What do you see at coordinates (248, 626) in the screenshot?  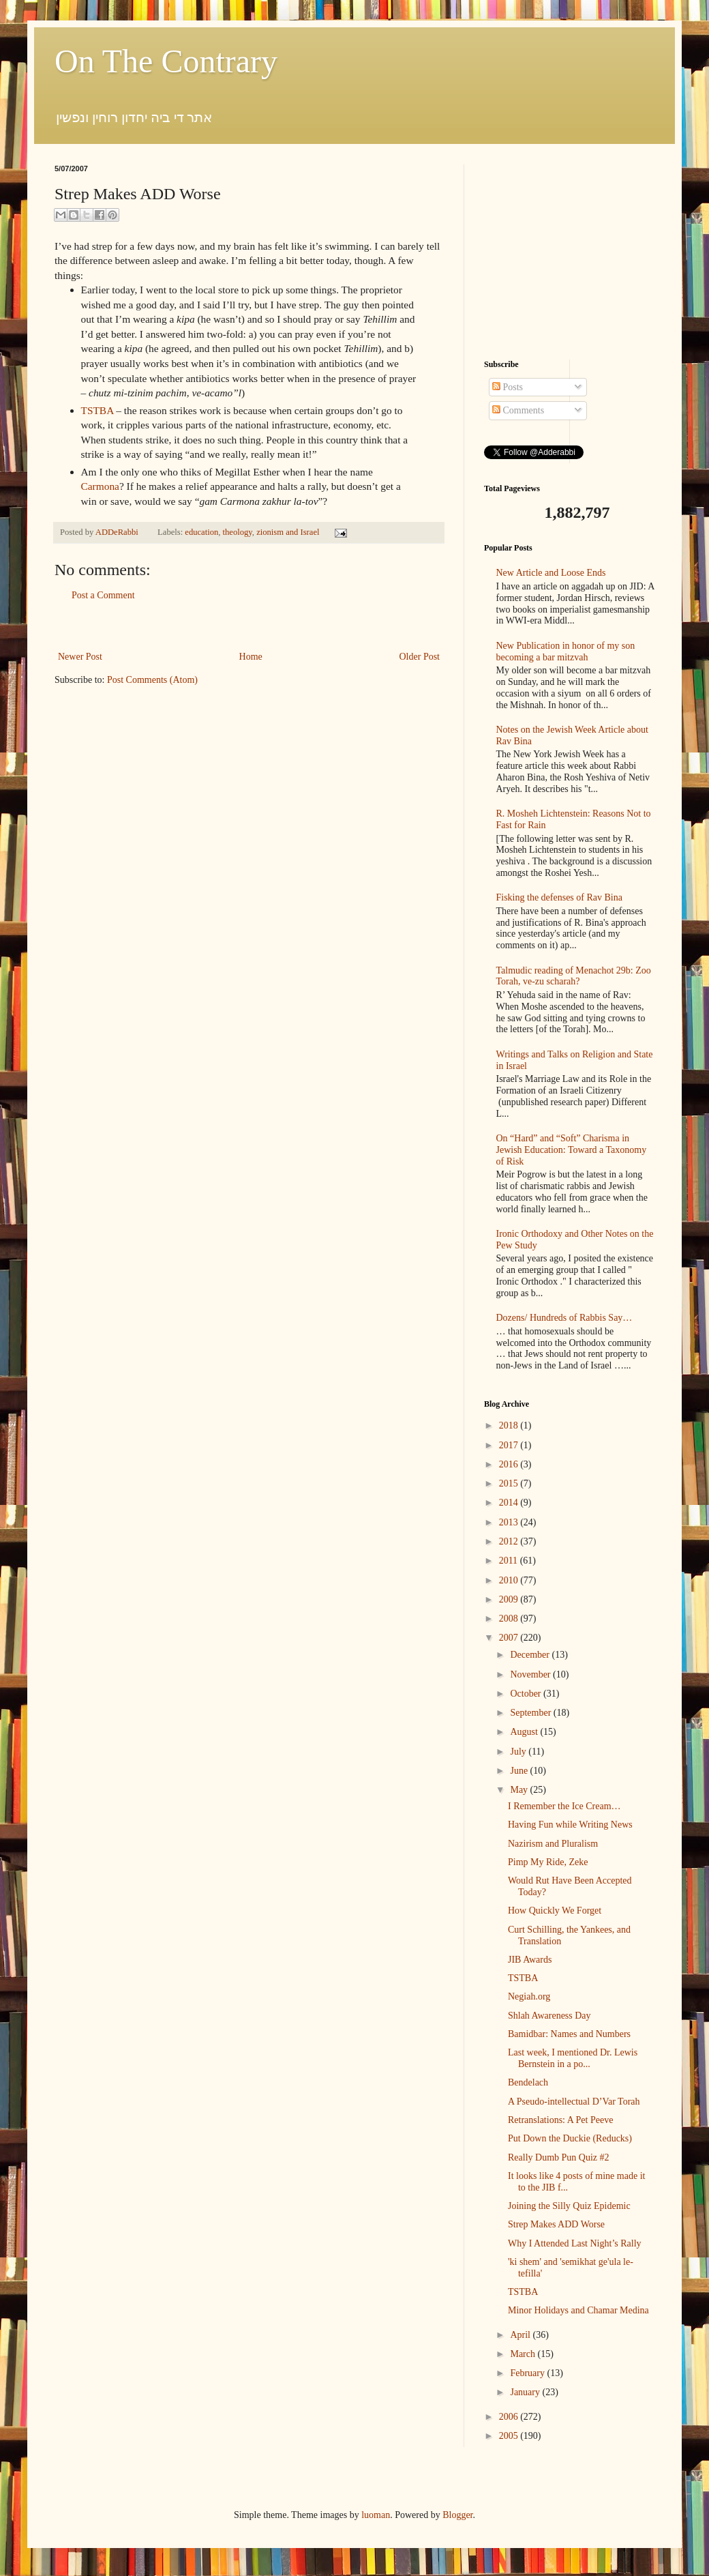 I see `[Advertisement]` at bounding box center [248, 626].